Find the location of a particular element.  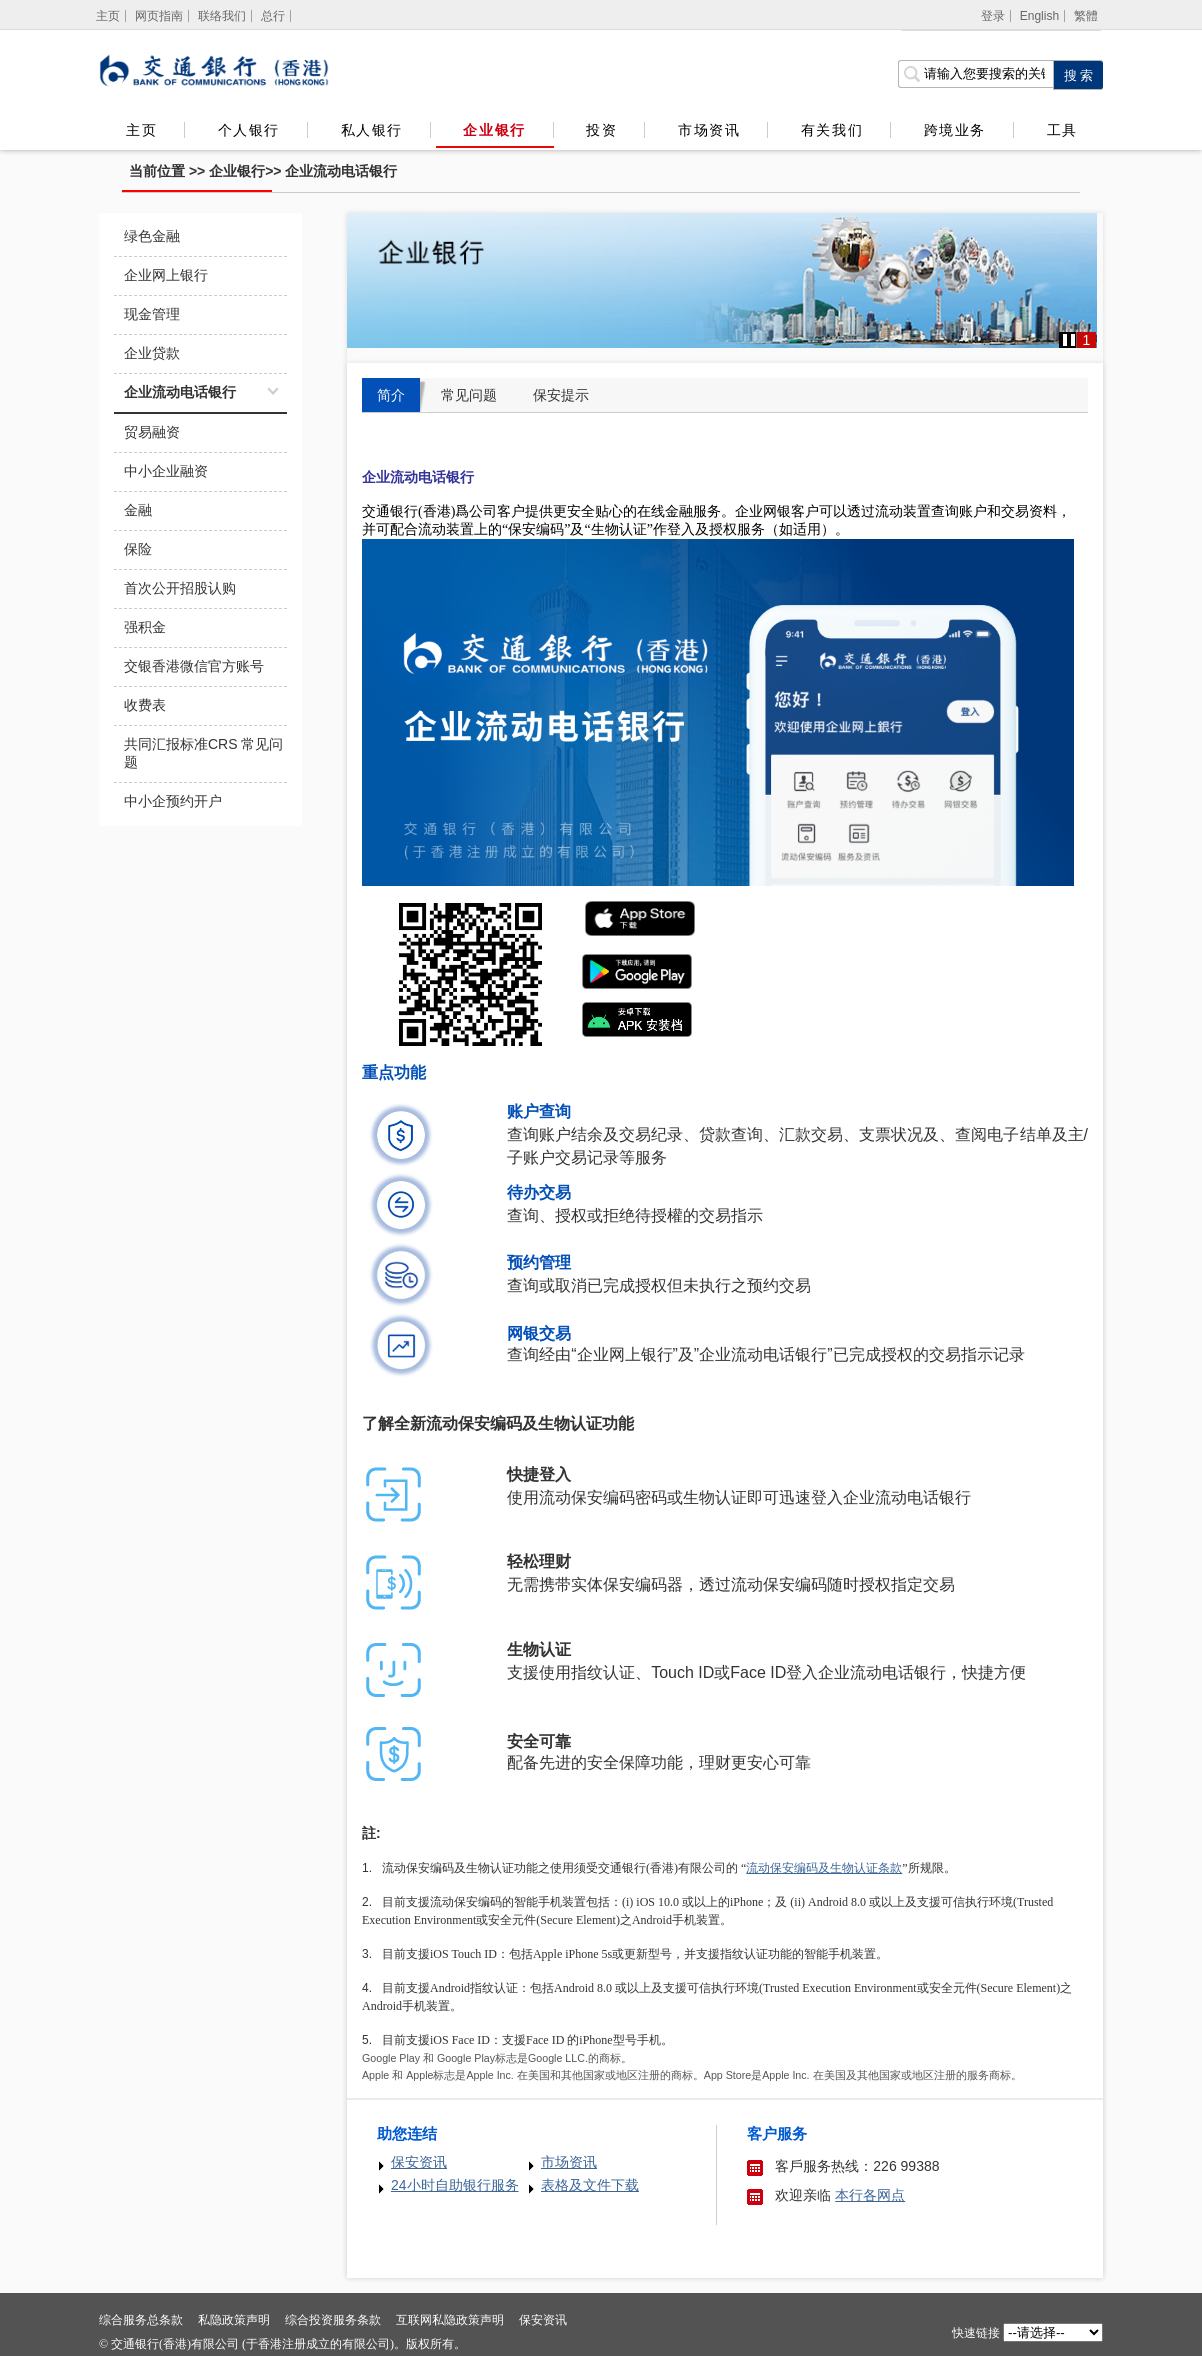

联络我们 is located at coordinates (222, 16).